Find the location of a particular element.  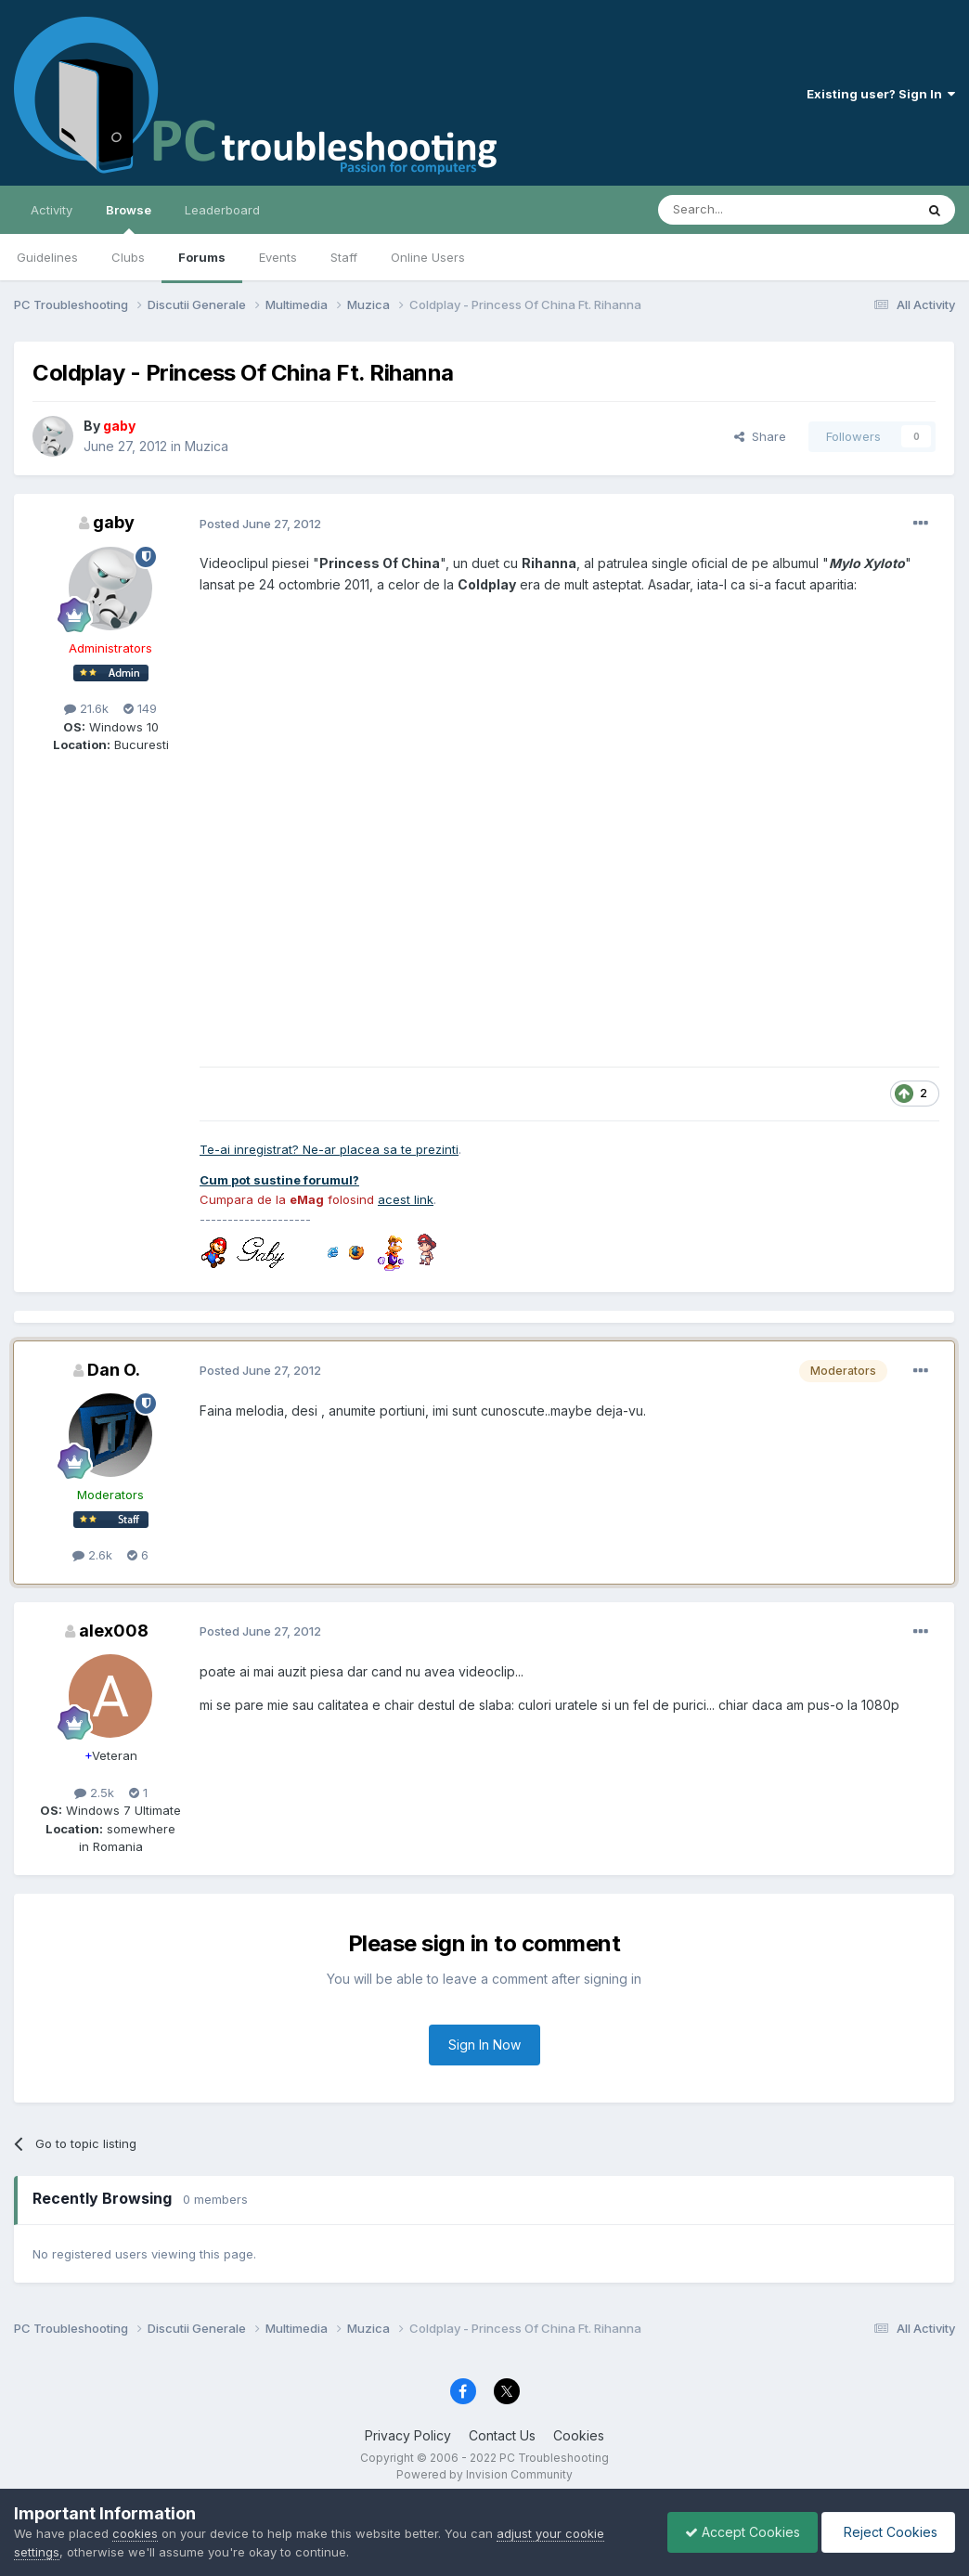

Activity is located at coordinates (51, 209).